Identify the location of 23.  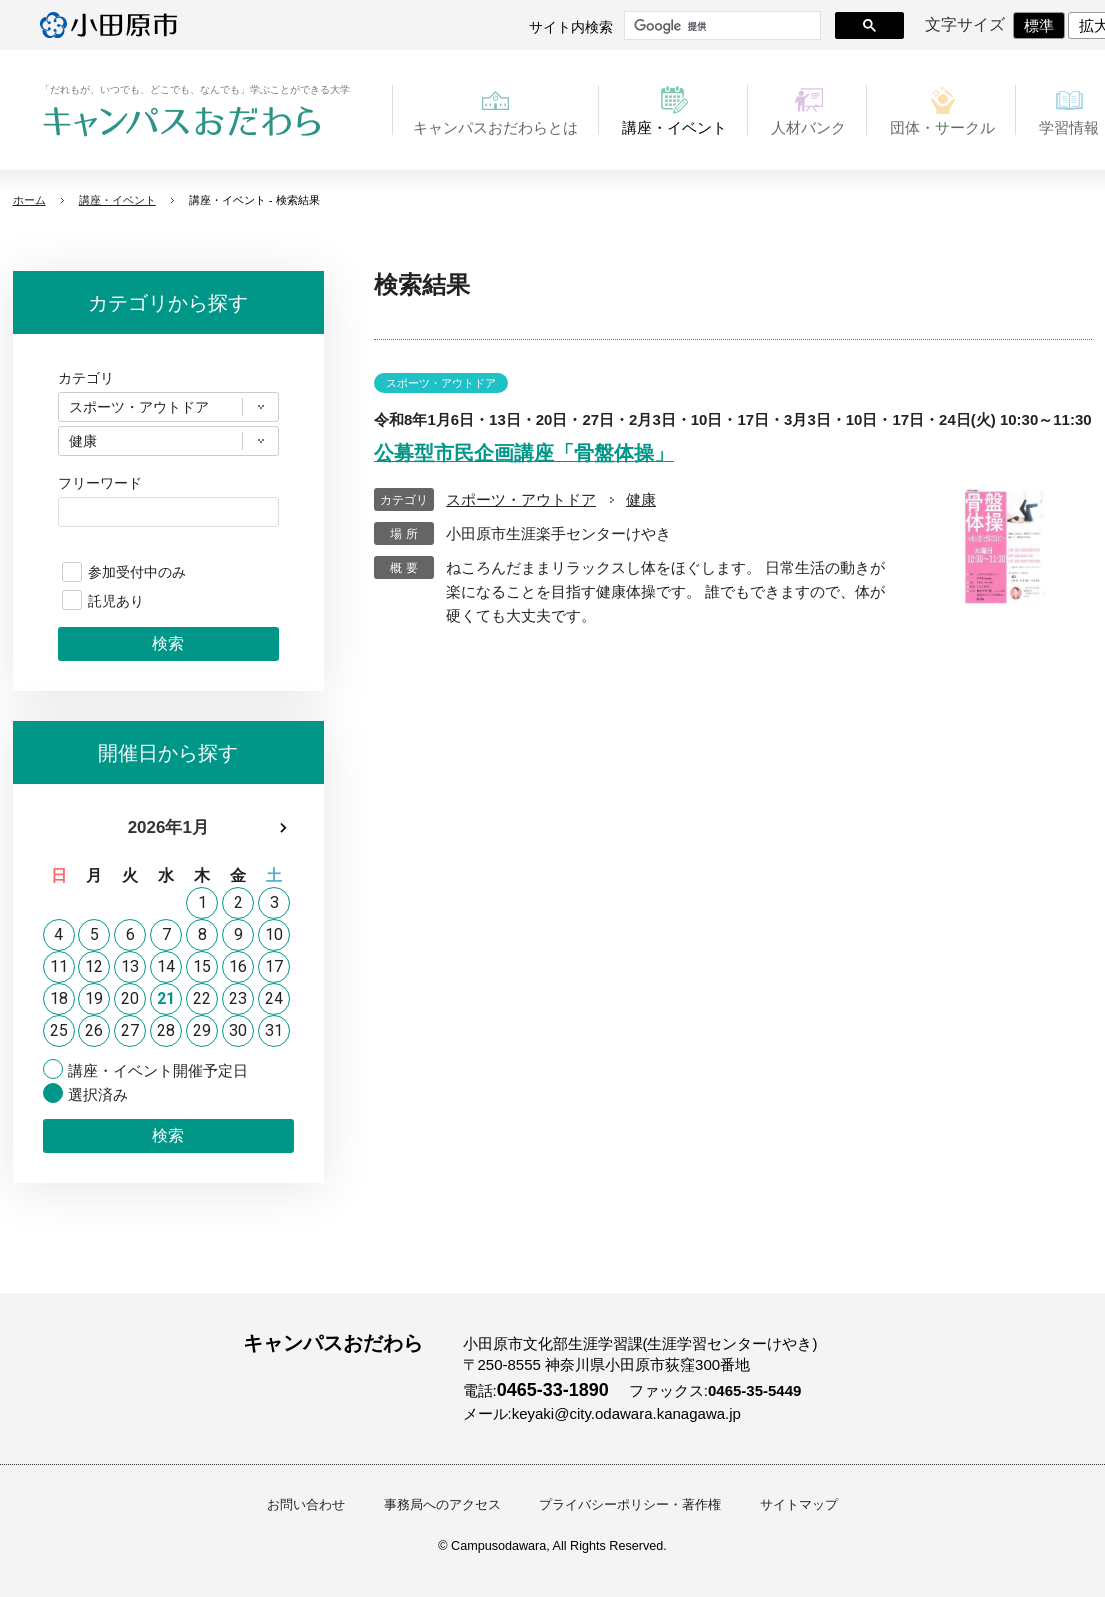
(238, 998).